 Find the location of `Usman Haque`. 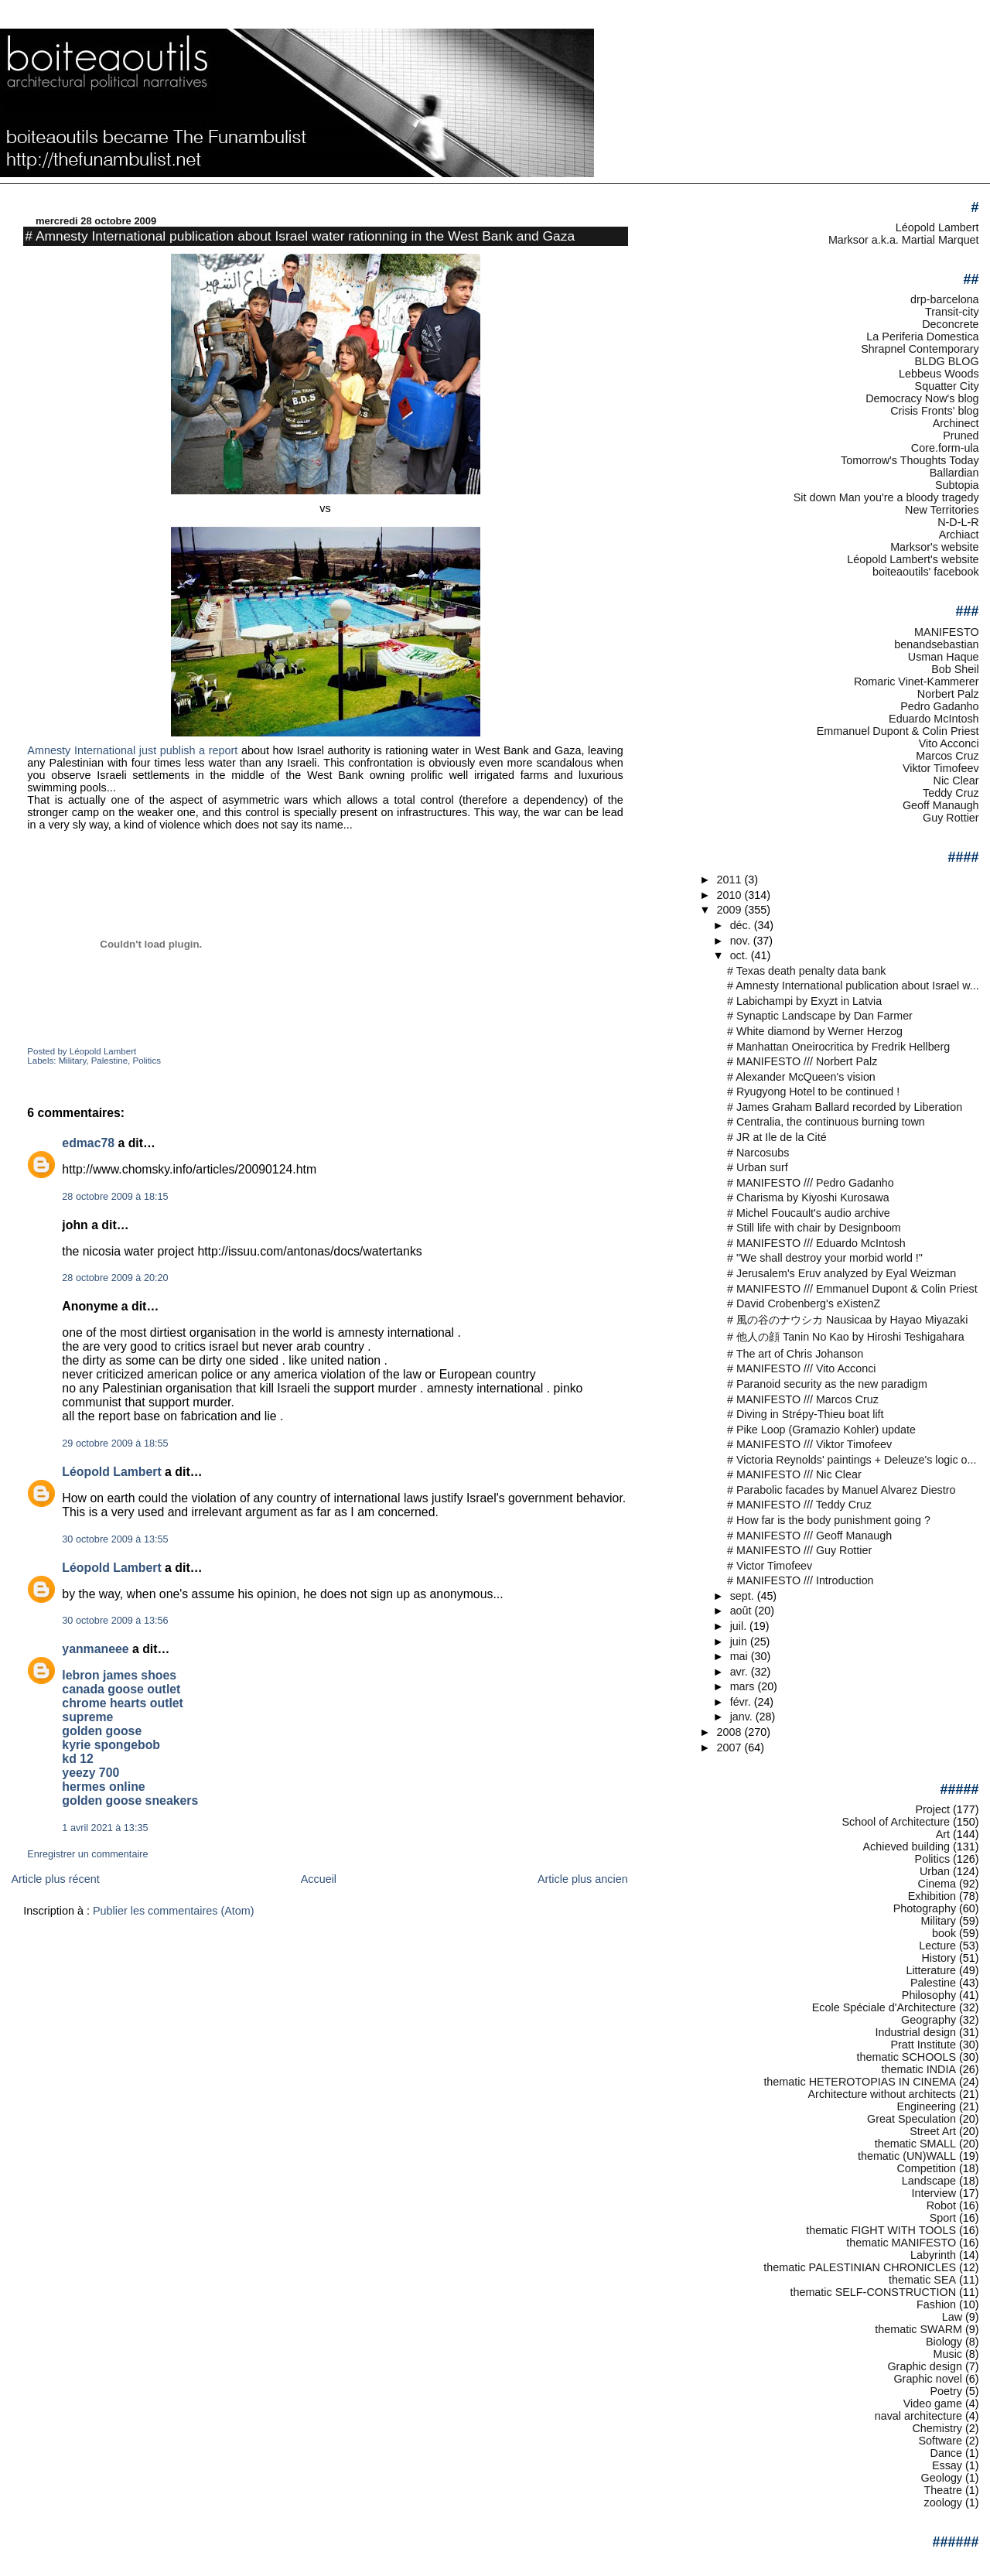

Usman Haque is located at coordinates (943, 657).